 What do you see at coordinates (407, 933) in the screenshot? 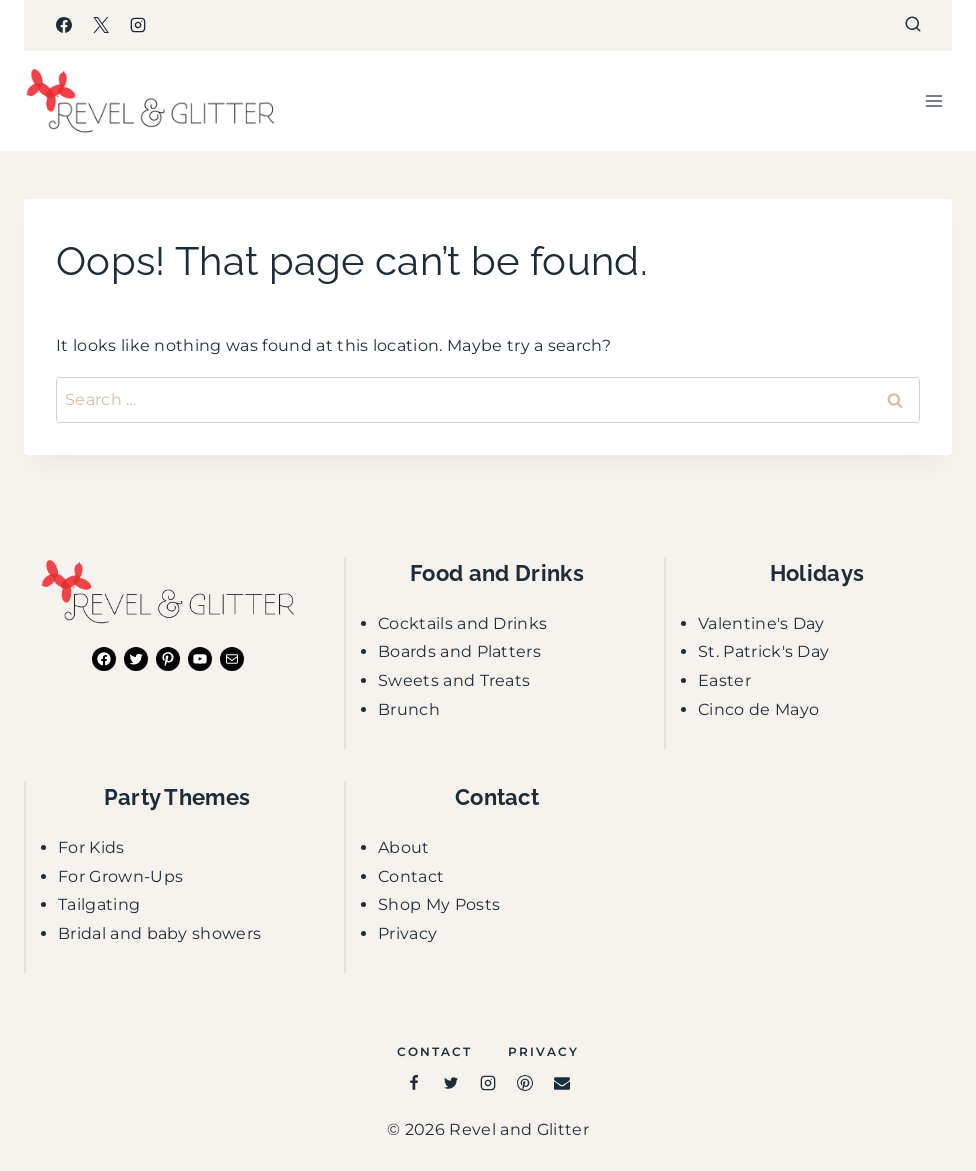
I see `Privacy` at bounding box center [407, 933].